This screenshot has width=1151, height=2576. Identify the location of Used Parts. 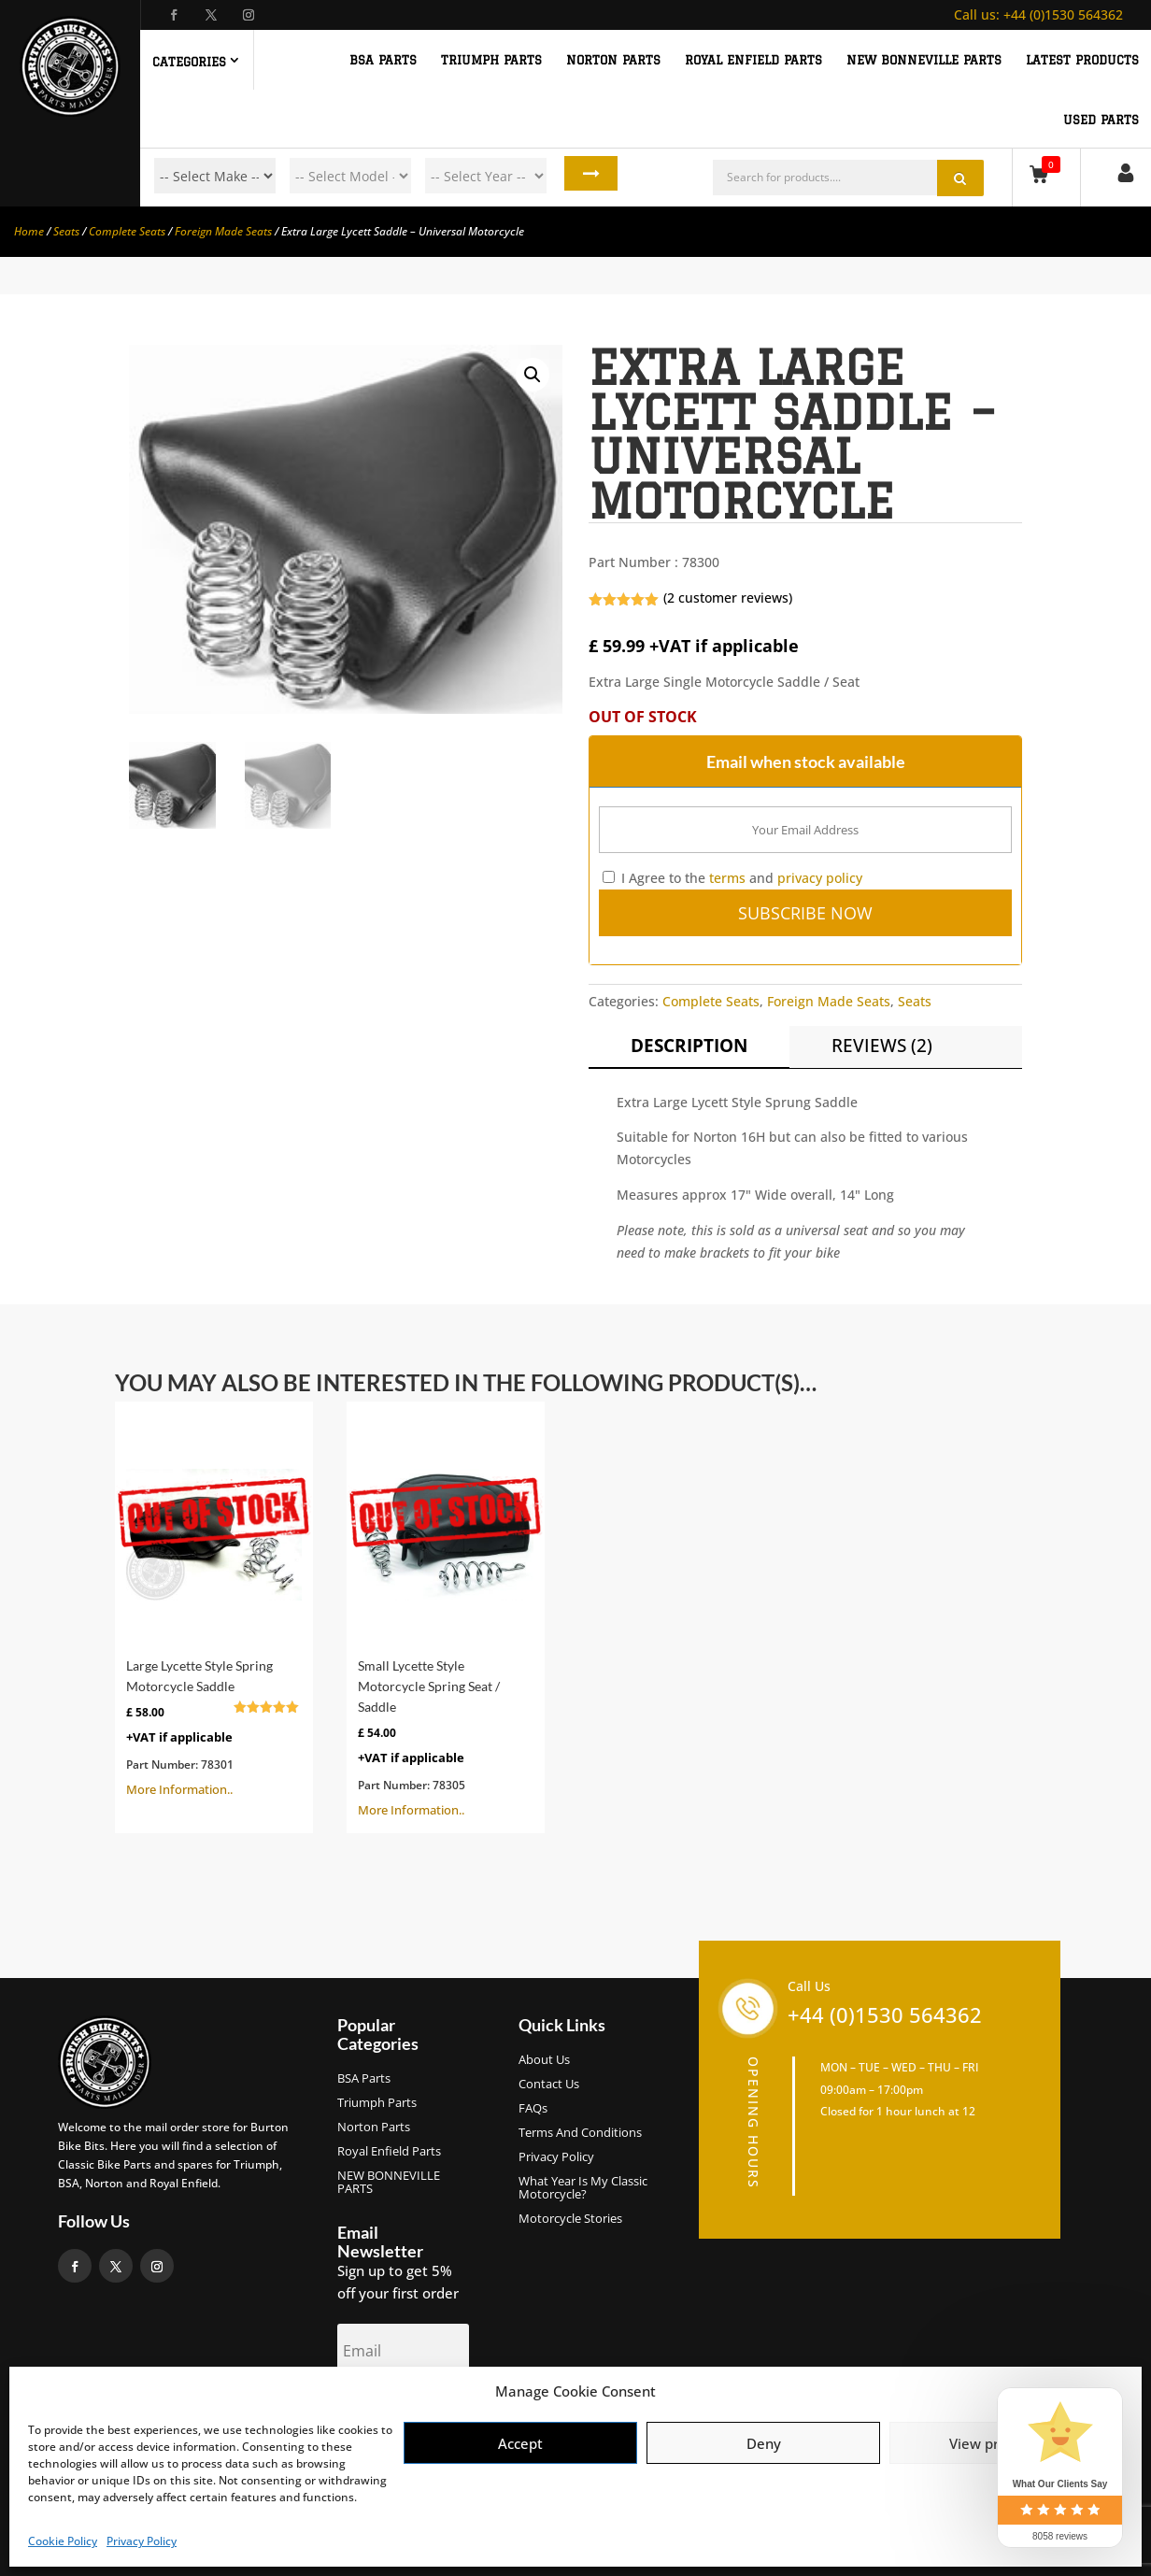
(1101, 119).